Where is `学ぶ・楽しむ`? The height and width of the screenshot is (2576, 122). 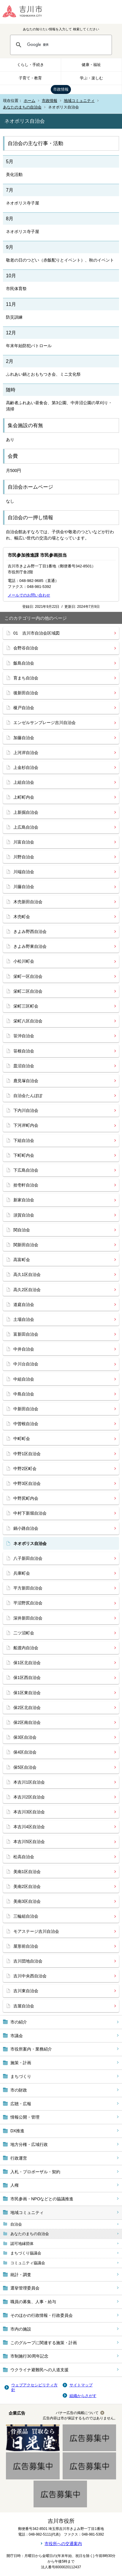
学ぶ・楽しむ is located at coordinates (91, 78).